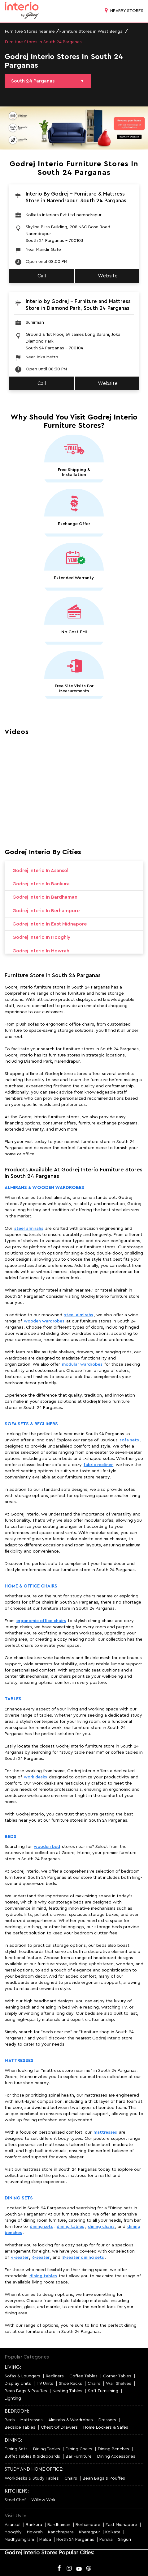 The height and width of the screenshot is (2576, 148). I want to click on Hooghly, so click(13, 2532).